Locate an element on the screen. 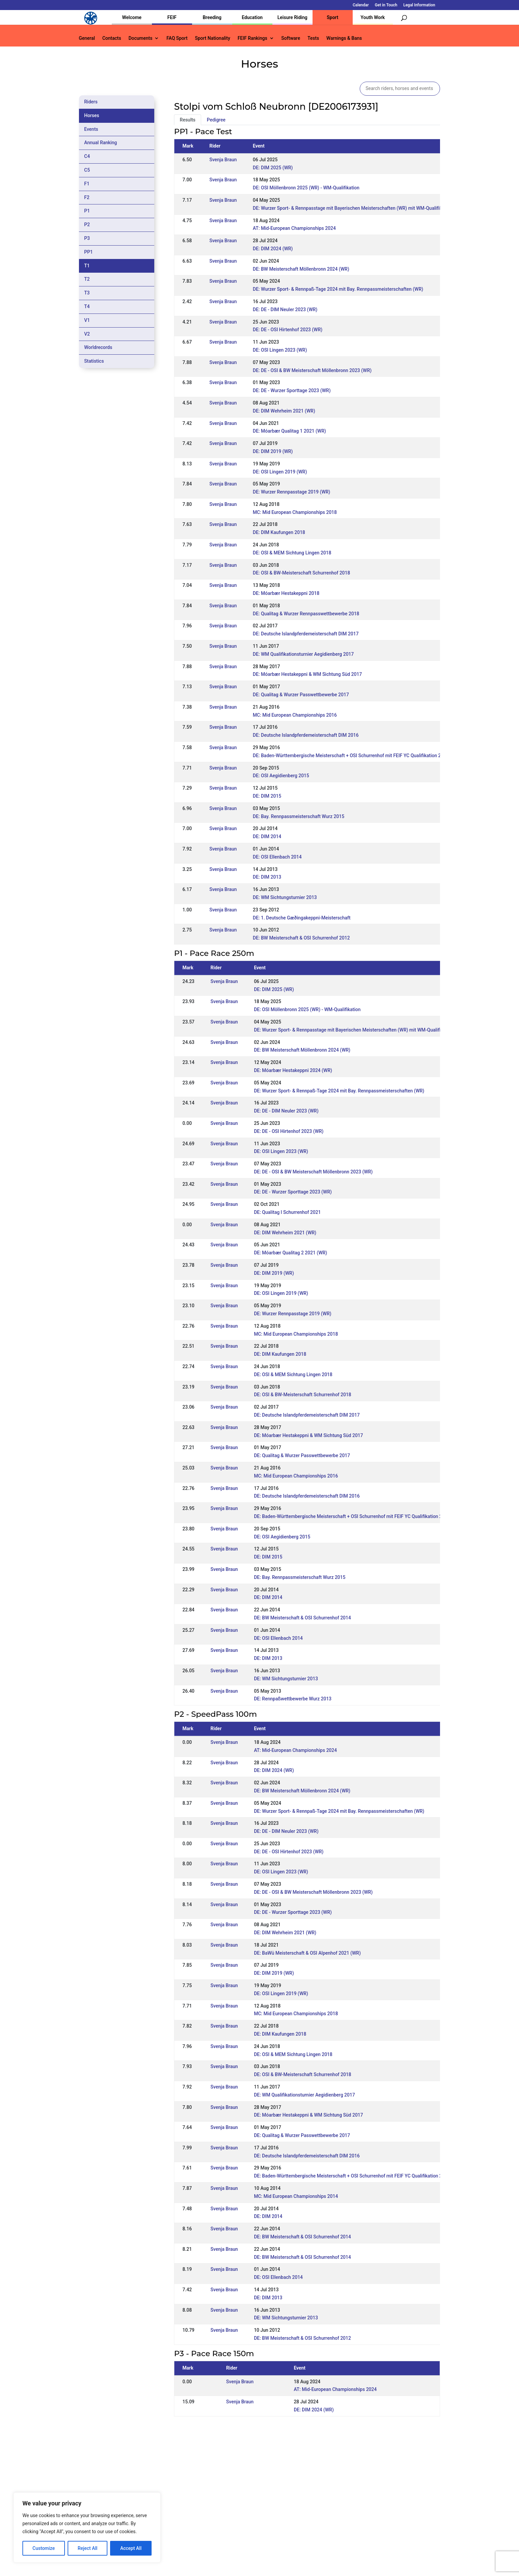 Image resolution: width=519 pixels, height=2576 pixels. DE: OSI Lingen 2023 (WR) is located at coordinates (280, 350).